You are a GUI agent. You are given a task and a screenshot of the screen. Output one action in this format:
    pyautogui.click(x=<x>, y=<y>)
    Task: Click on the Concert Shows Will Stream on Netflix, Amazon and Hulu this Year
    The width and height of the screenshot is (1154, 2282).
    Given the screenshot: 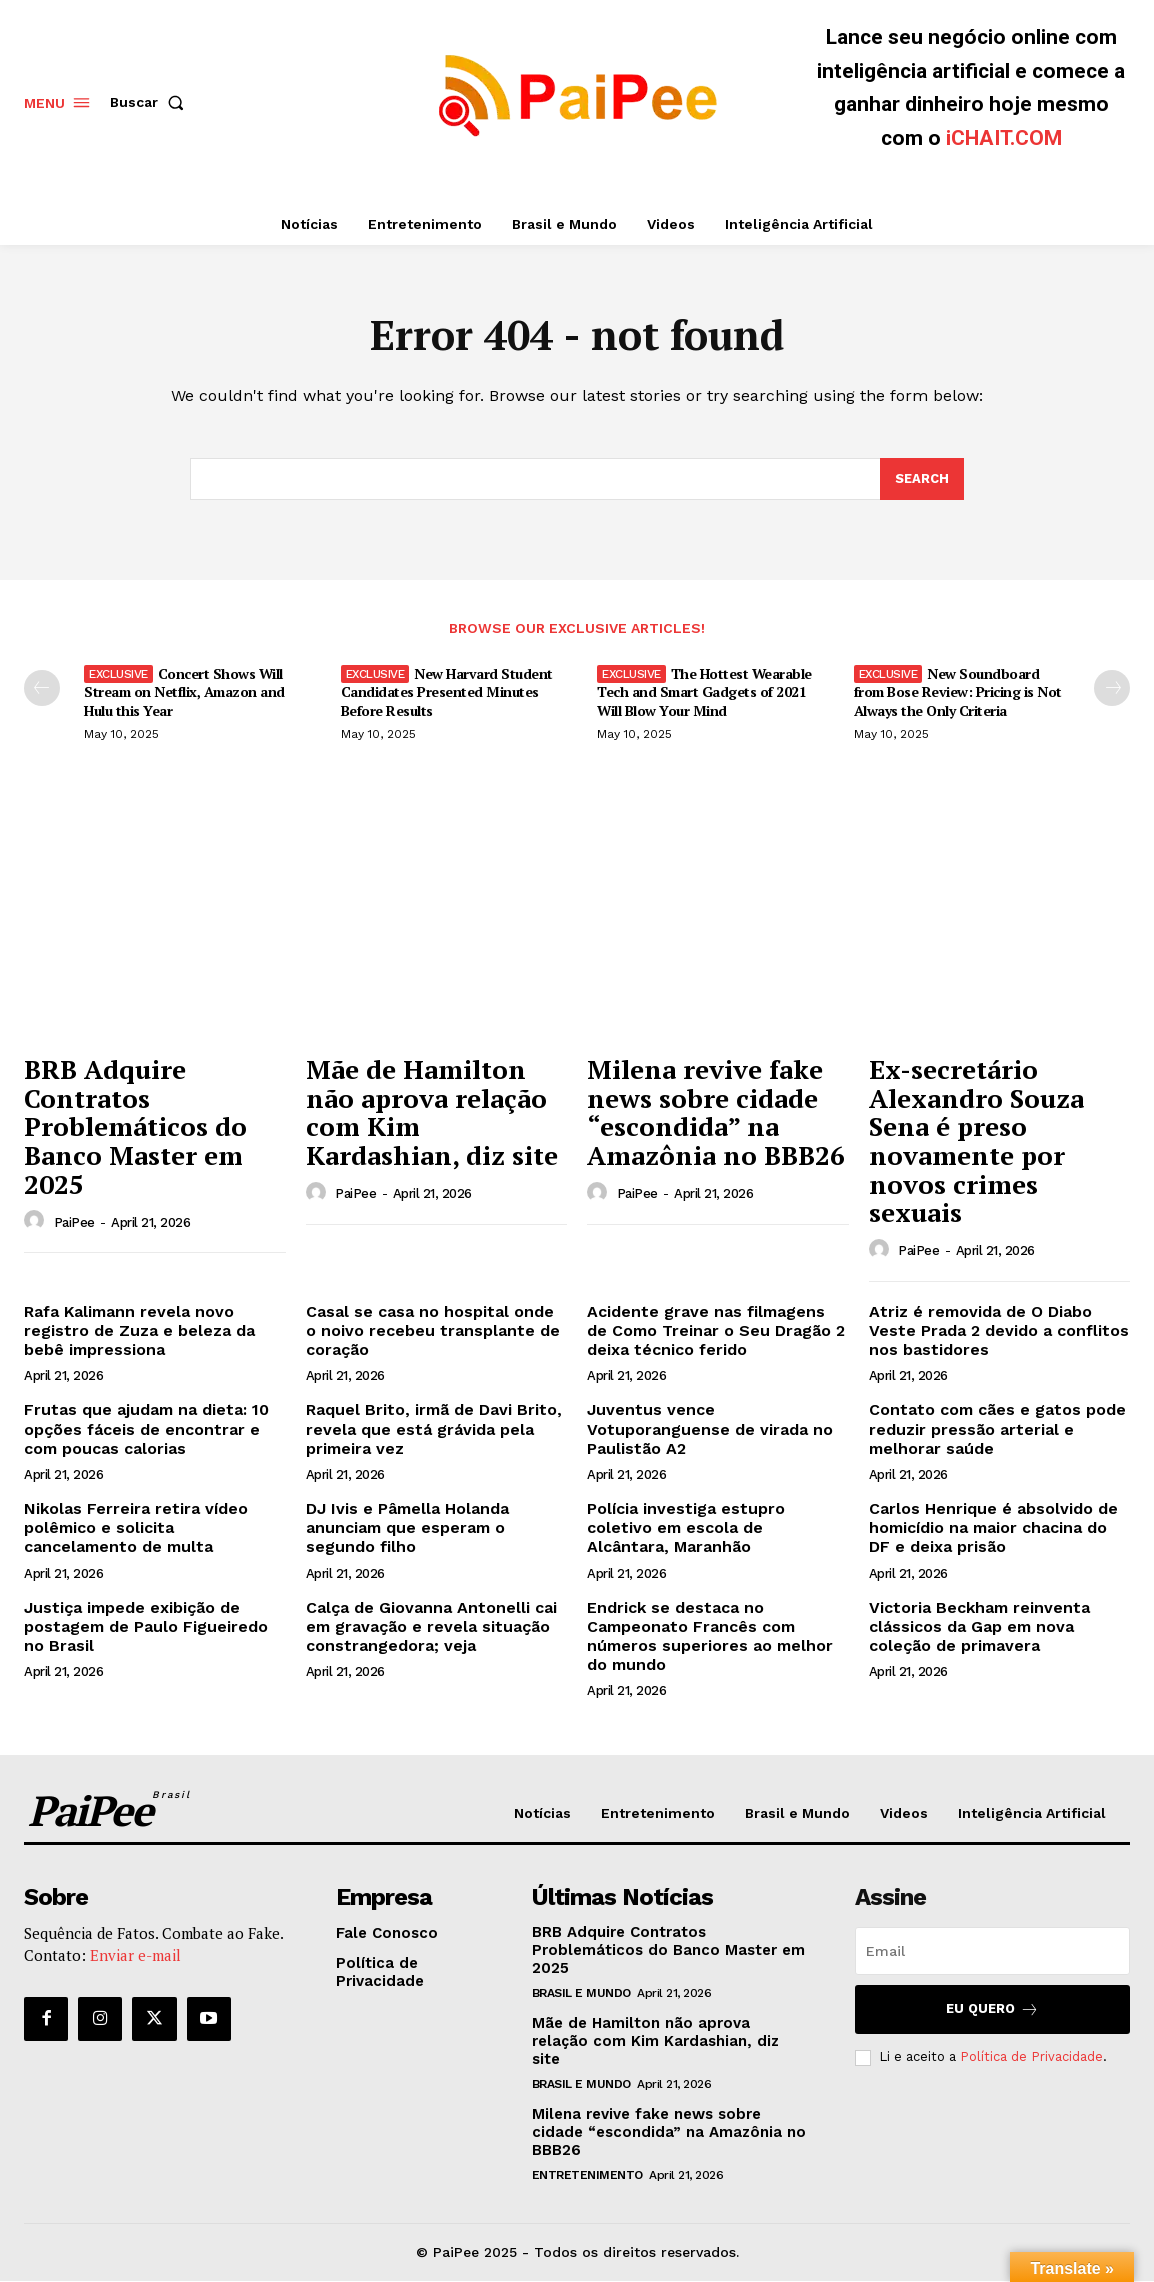 What is the action you would take?
    pyautogui.click(x=184, y=692)
    